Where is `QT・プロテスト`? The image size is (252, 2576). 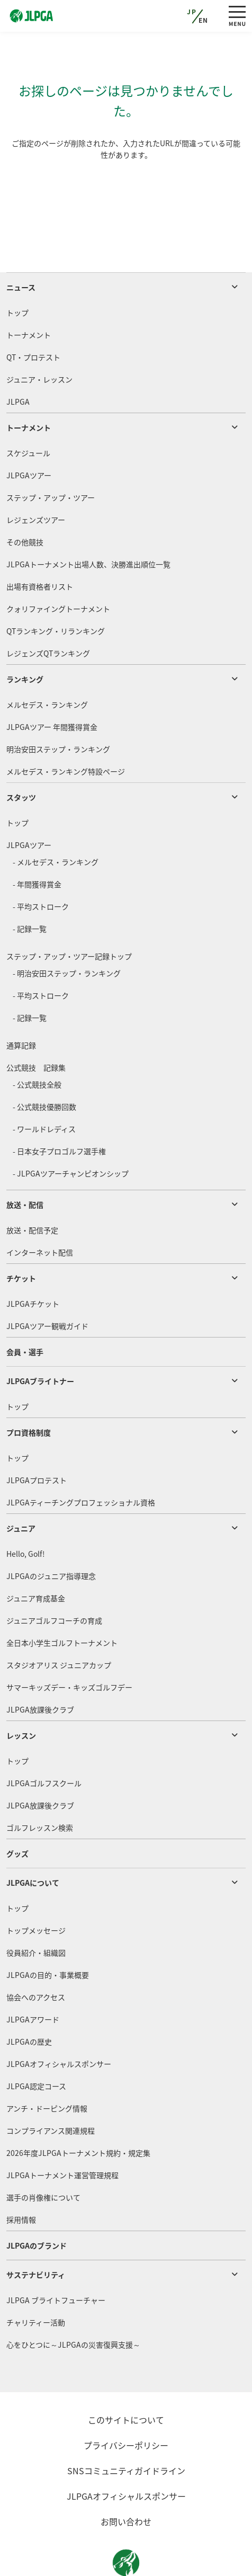
QT・プロテスト is located at coordinates (33, 316).